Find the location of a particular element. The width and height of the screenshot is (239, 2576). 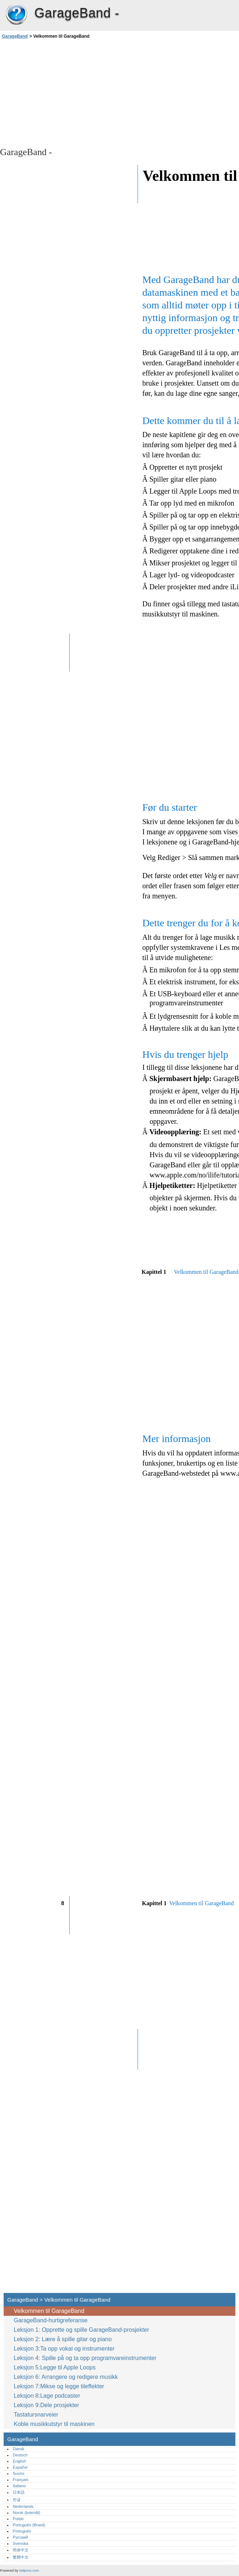

GarageBand-hurtigreferanse is located at coordinates (51, 2320).